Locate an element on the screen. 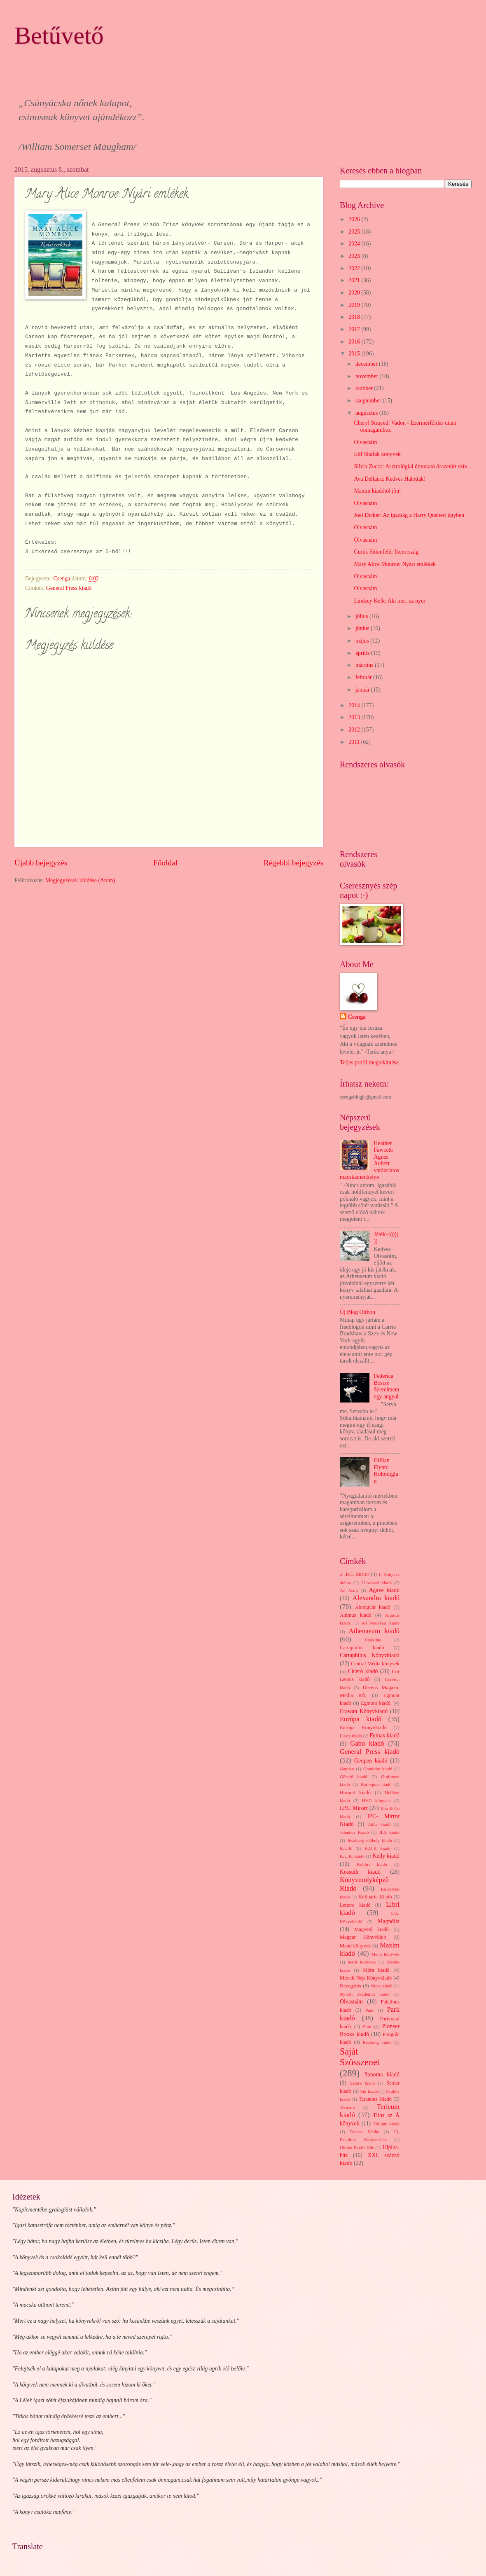 The image size is (486, 2576). JLX kiadó is located at coordinates (389, 1832).